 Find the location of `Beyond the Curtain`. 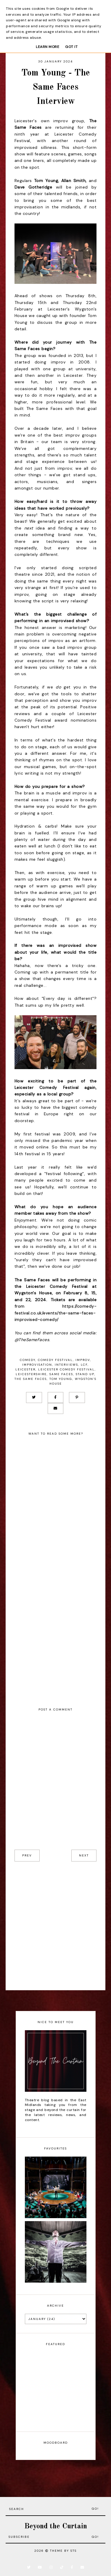

Beyond the Curtain is located at coordinates (55, 2526).